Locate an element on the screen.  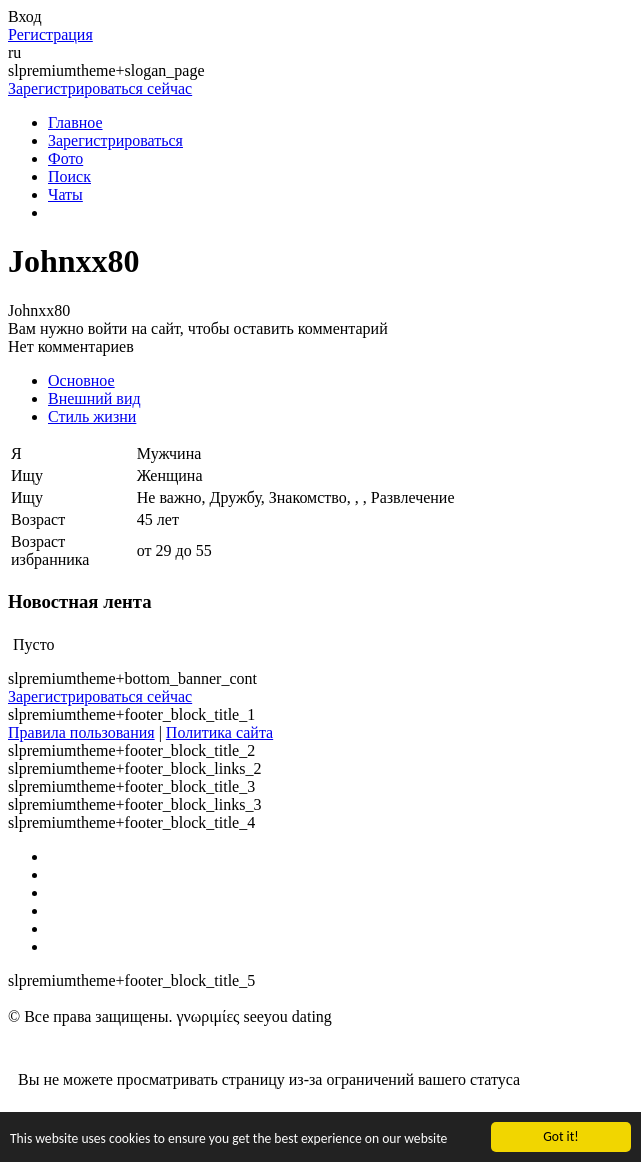
Правила пользования is located at coordinates (81, 732).